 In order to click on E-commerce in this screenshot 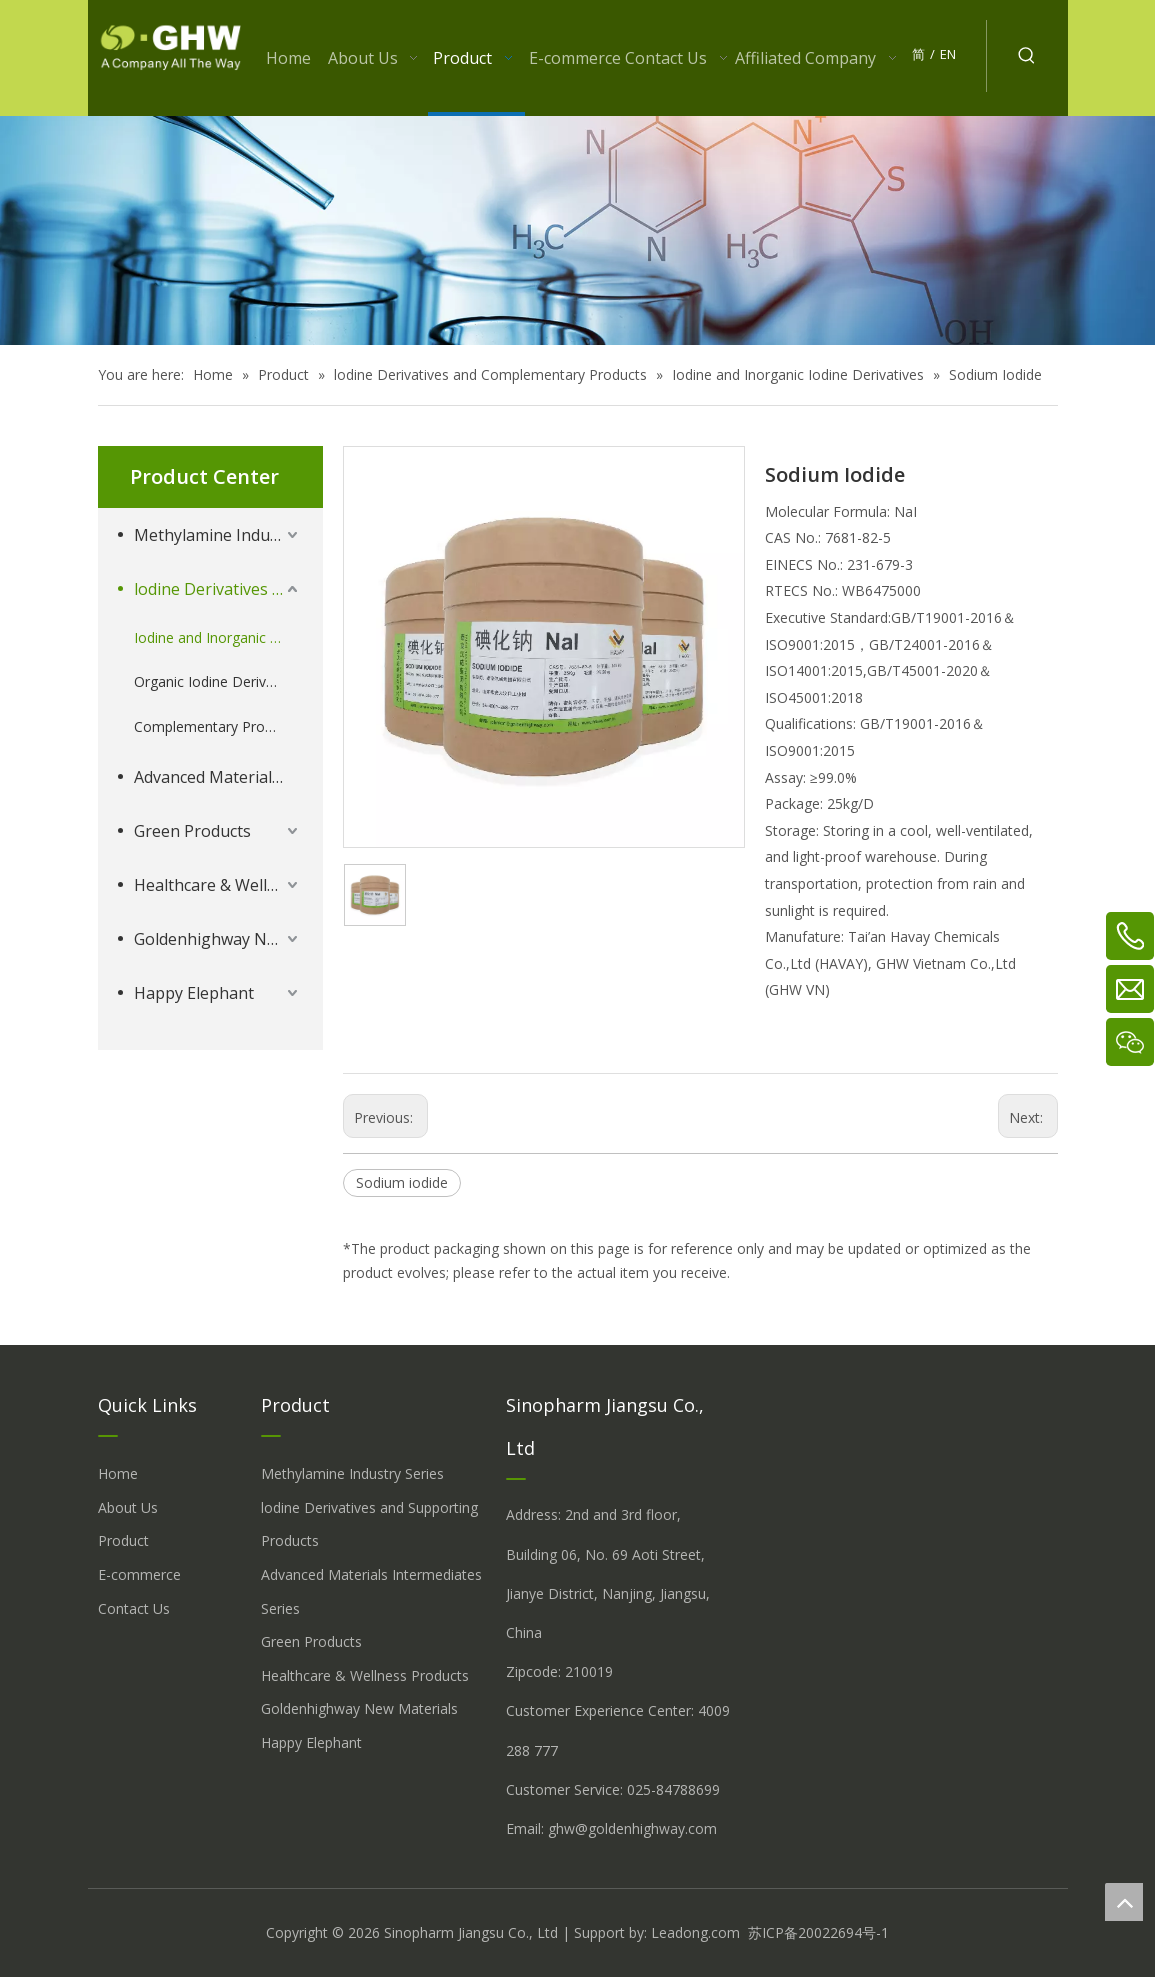, I will do `click(139, 1574)`.